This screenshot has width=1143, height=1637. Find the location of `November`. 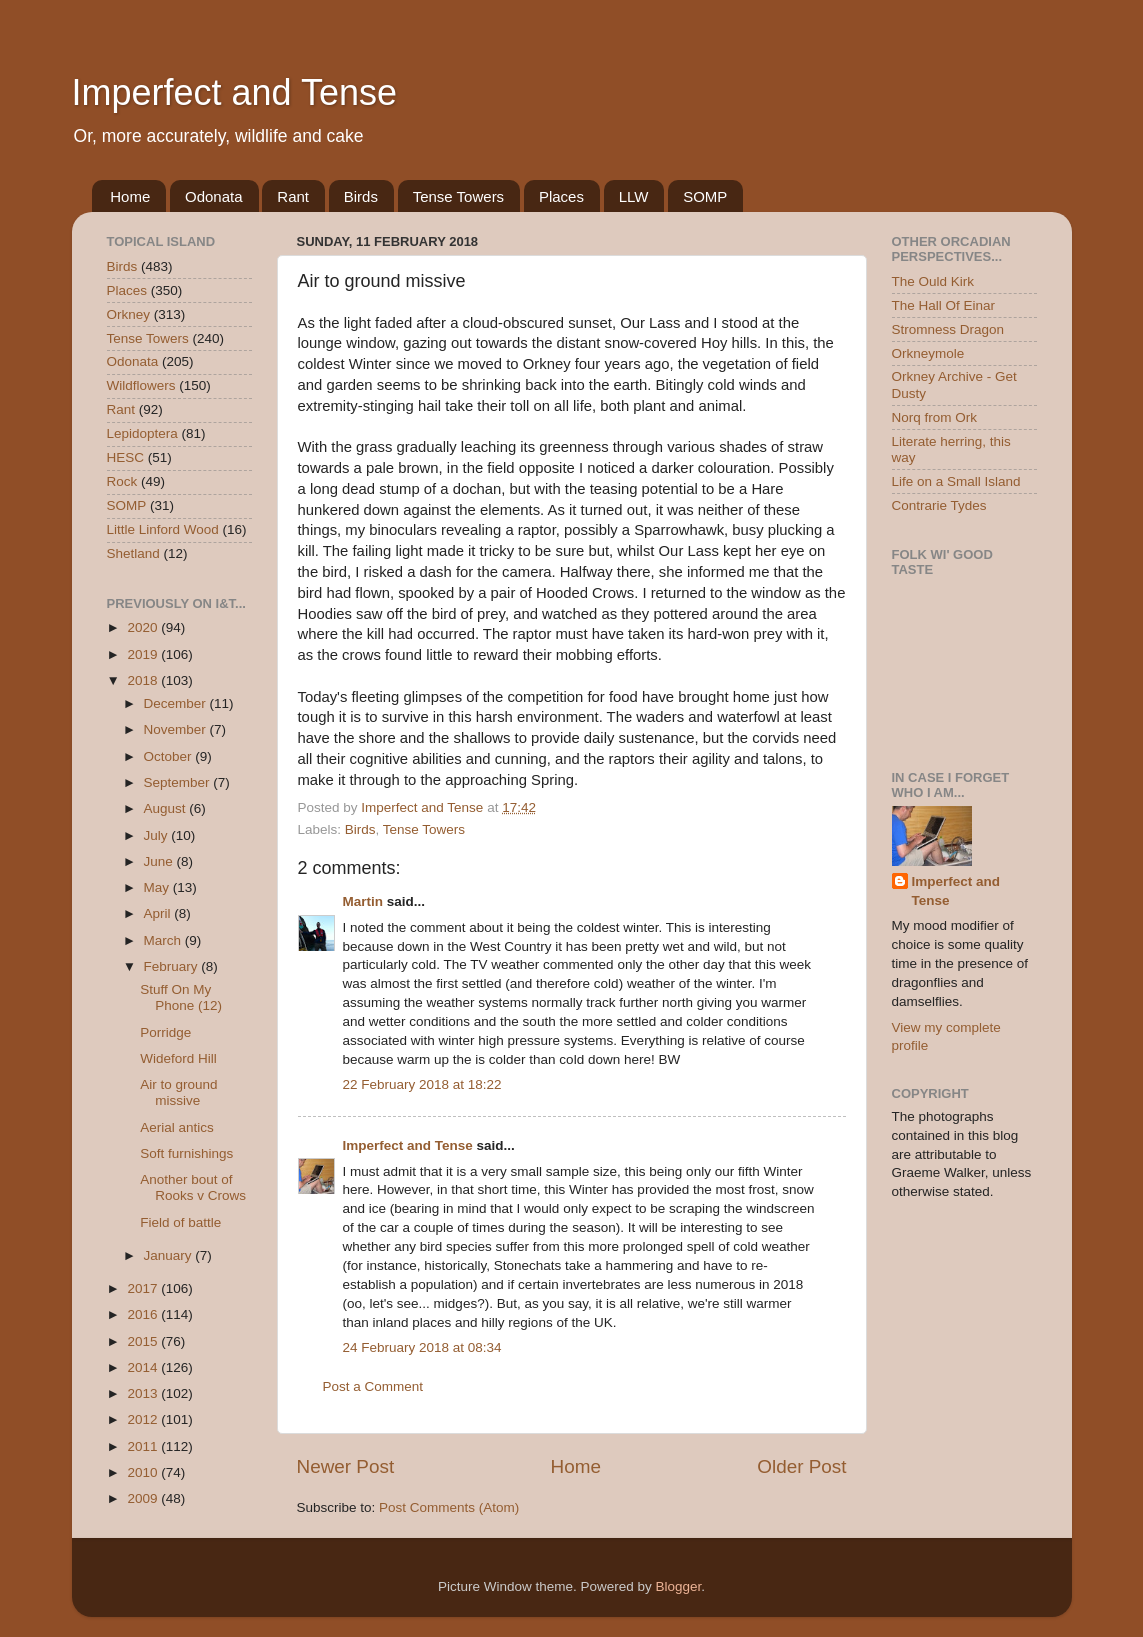

November is located at coordinates (177, 729).